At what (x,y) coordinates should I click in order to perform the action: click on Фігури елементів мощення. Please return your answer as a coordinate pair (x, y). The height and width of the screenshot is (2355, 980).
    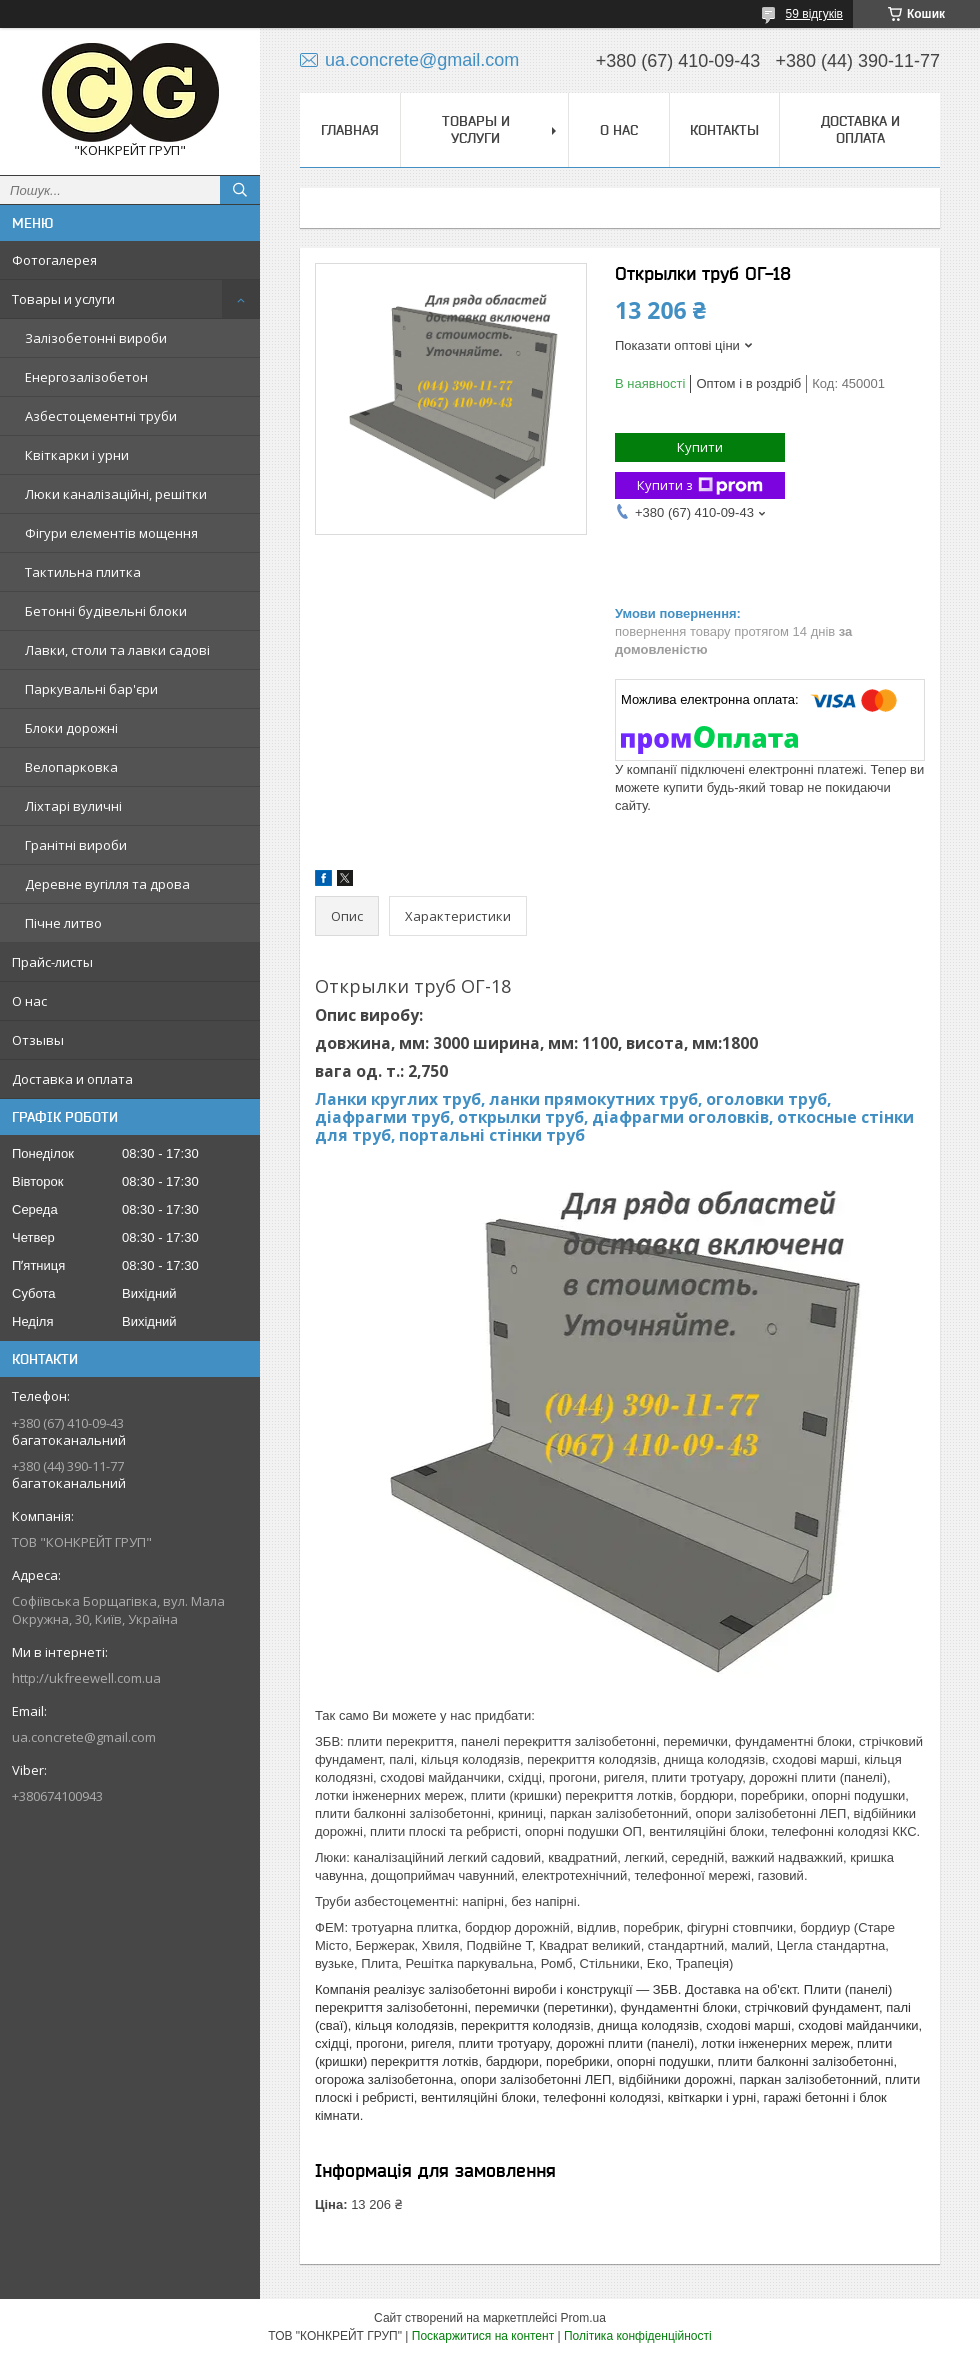
    Looking at the image, I should click on (111, 533).